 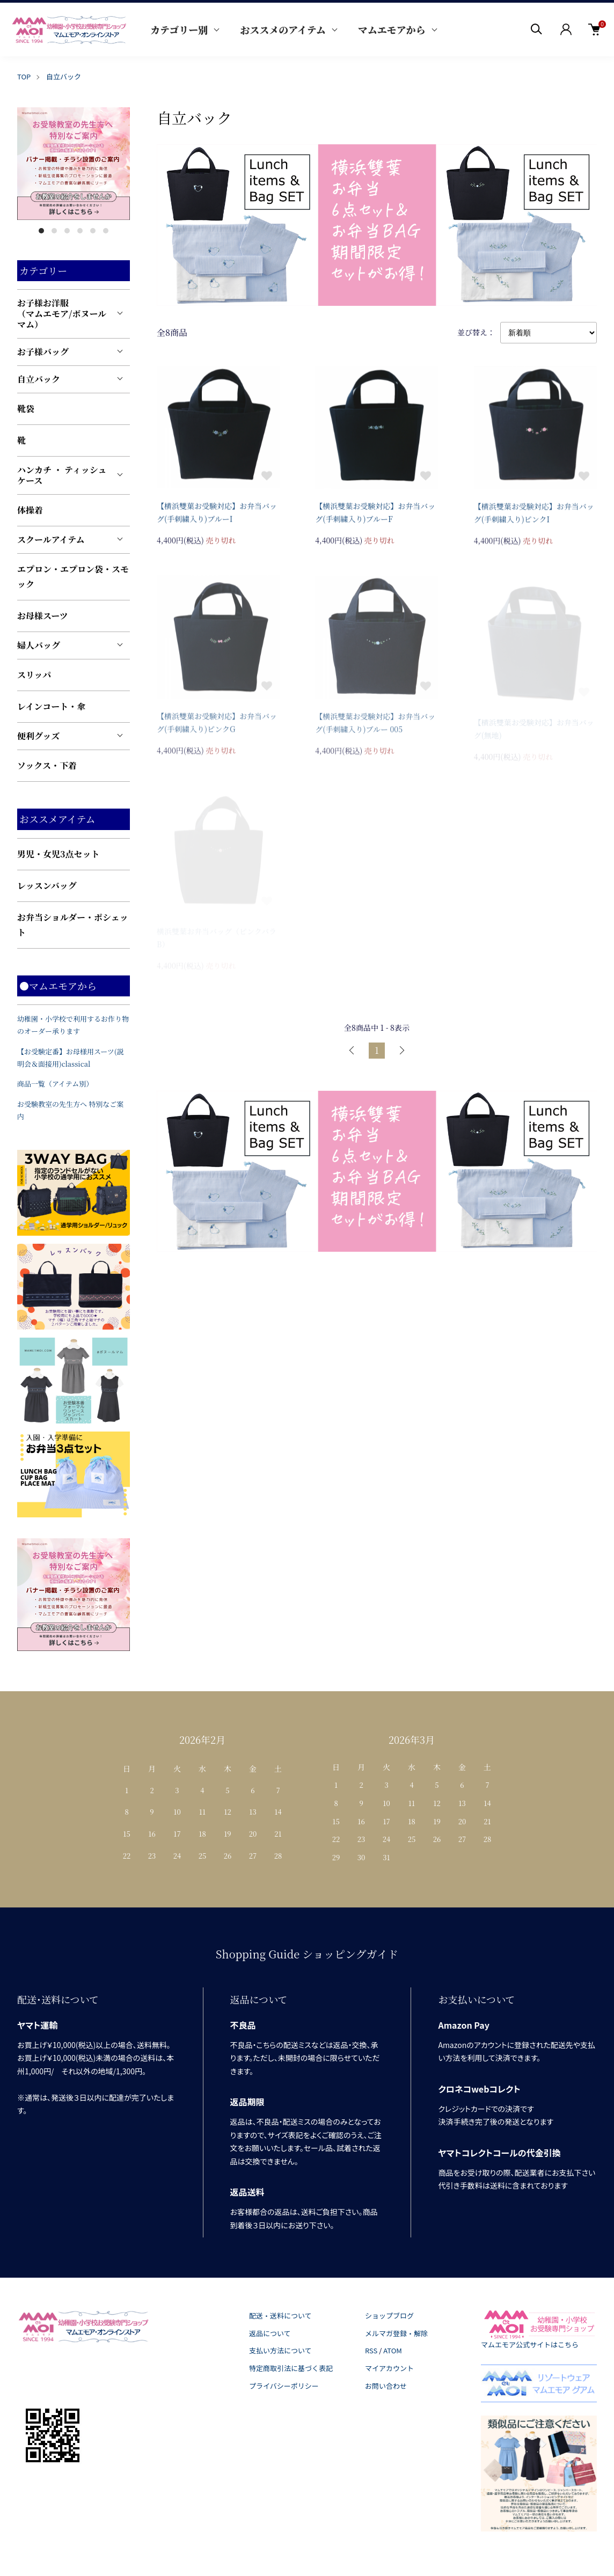 What do you see at coordinates (280, 2315) in the screenshot?
I see `配送・送料について` at bounding box center [280, 2315].